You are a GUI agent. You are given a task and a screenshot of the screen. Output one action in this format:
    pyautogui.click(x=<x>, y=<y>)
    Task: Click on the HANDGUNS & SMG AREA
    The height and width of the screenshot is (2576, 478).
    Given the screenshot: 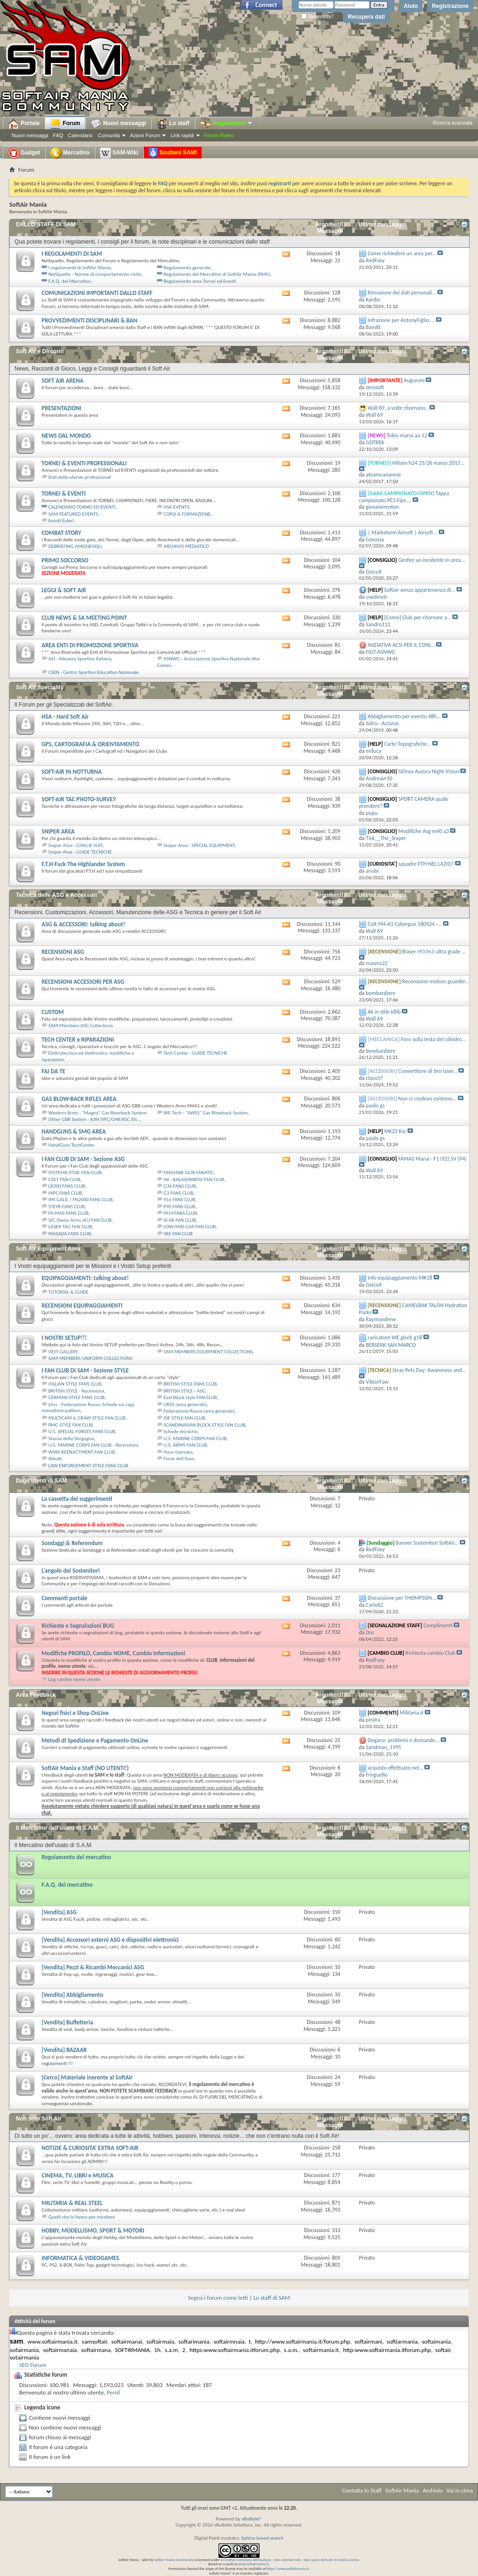 What is the action you would take?
    pyautogui.click(x=73, y=1131)
    